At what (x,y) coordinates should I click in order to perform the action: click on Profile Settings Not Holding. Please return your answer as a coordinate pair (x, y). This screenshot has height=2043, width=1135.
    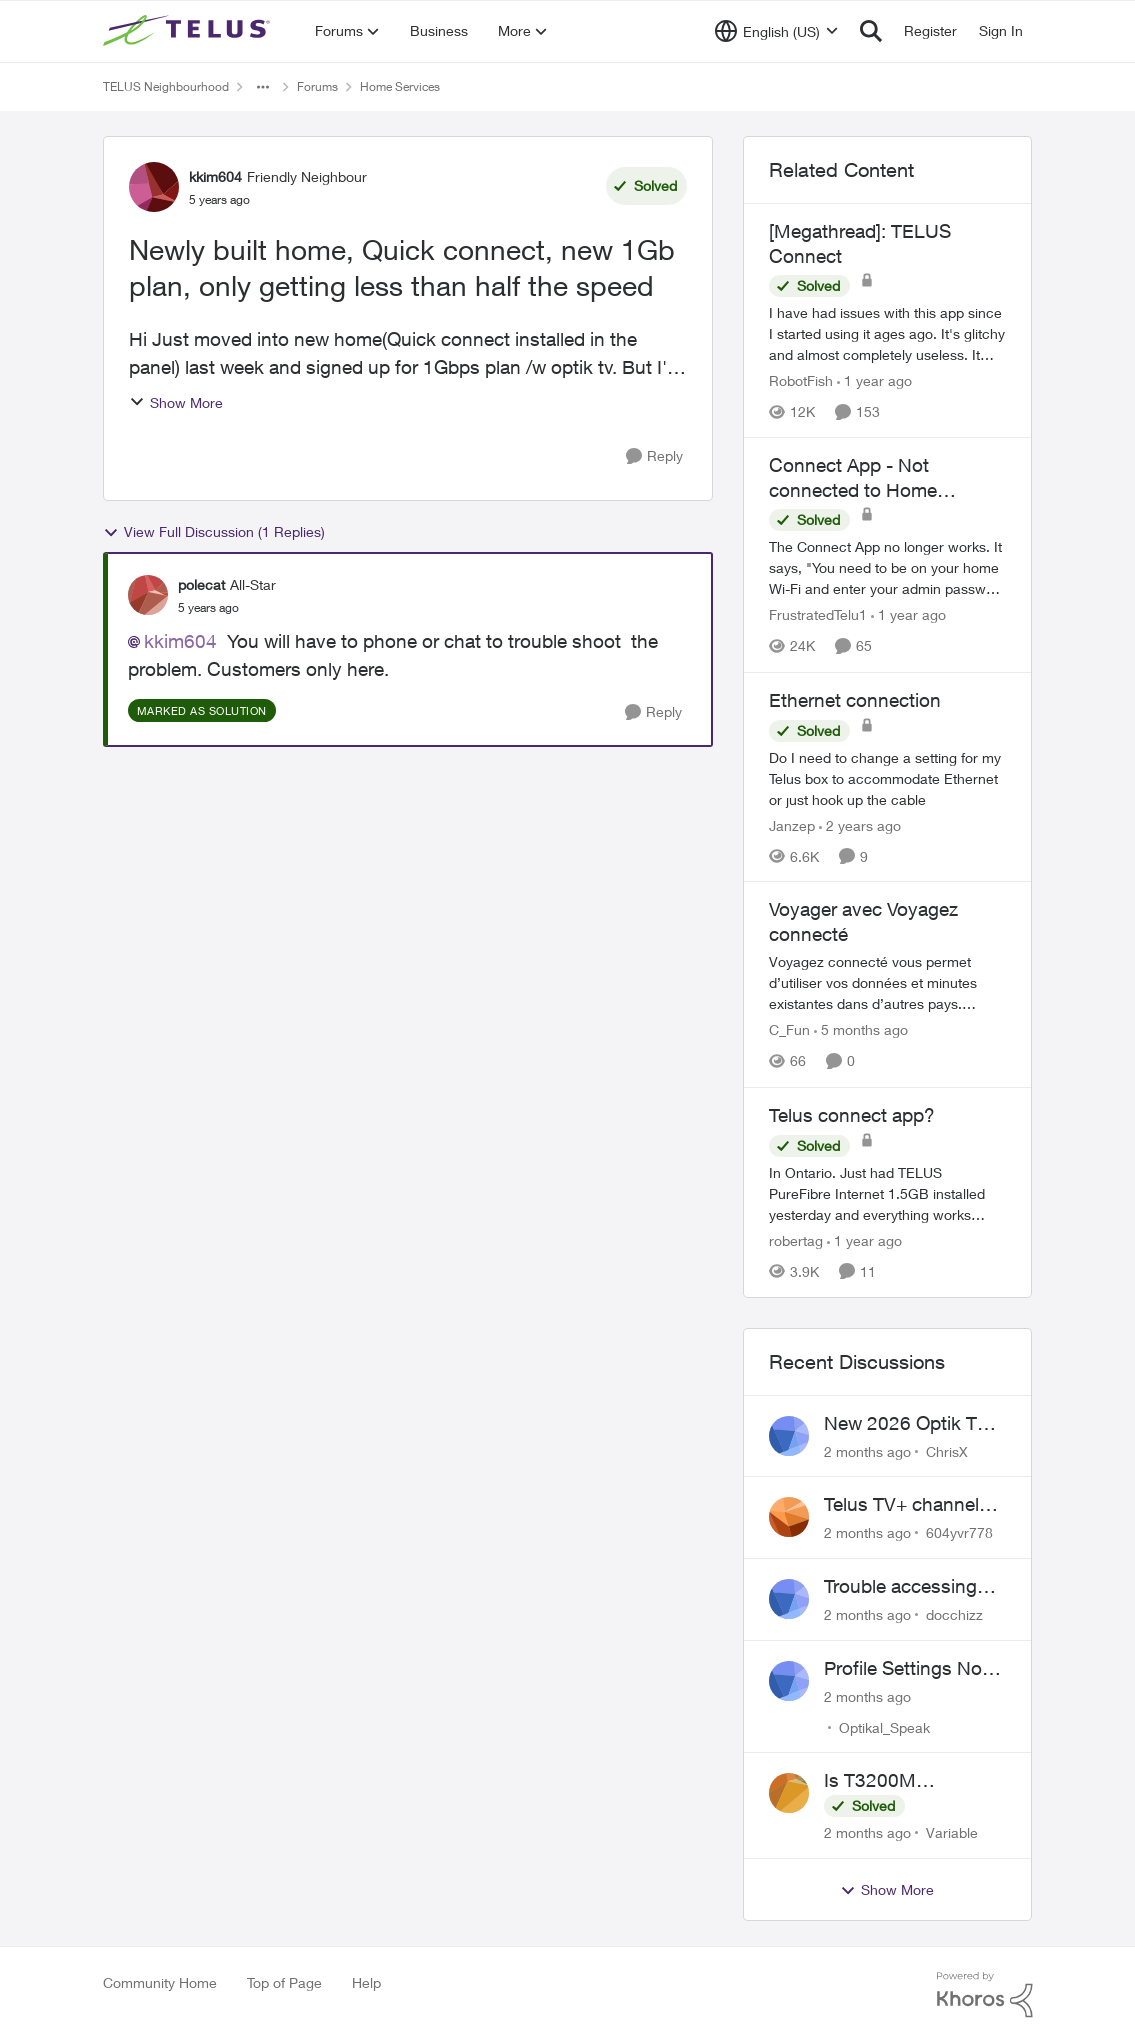
    Looking at the image, I should click on (906, 1669).